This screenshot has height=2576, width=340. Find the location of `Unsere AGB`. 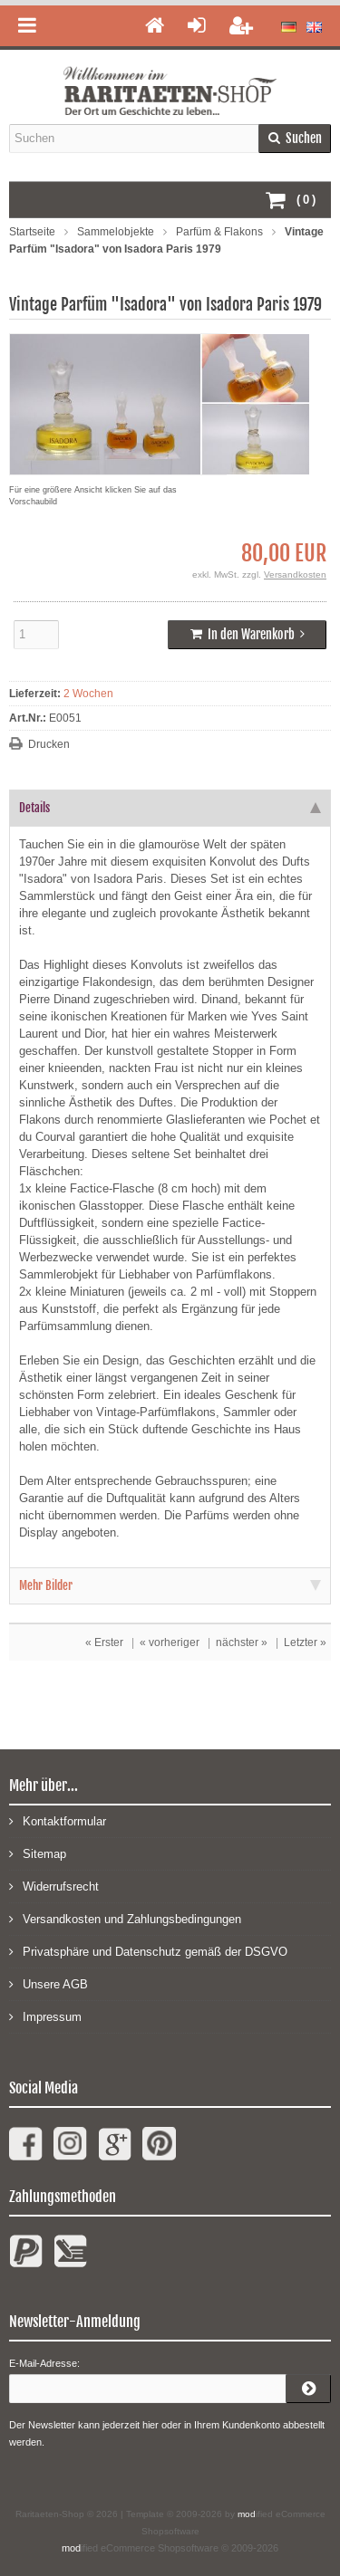

Unsere AGB is located at coordinates (48, 1983).